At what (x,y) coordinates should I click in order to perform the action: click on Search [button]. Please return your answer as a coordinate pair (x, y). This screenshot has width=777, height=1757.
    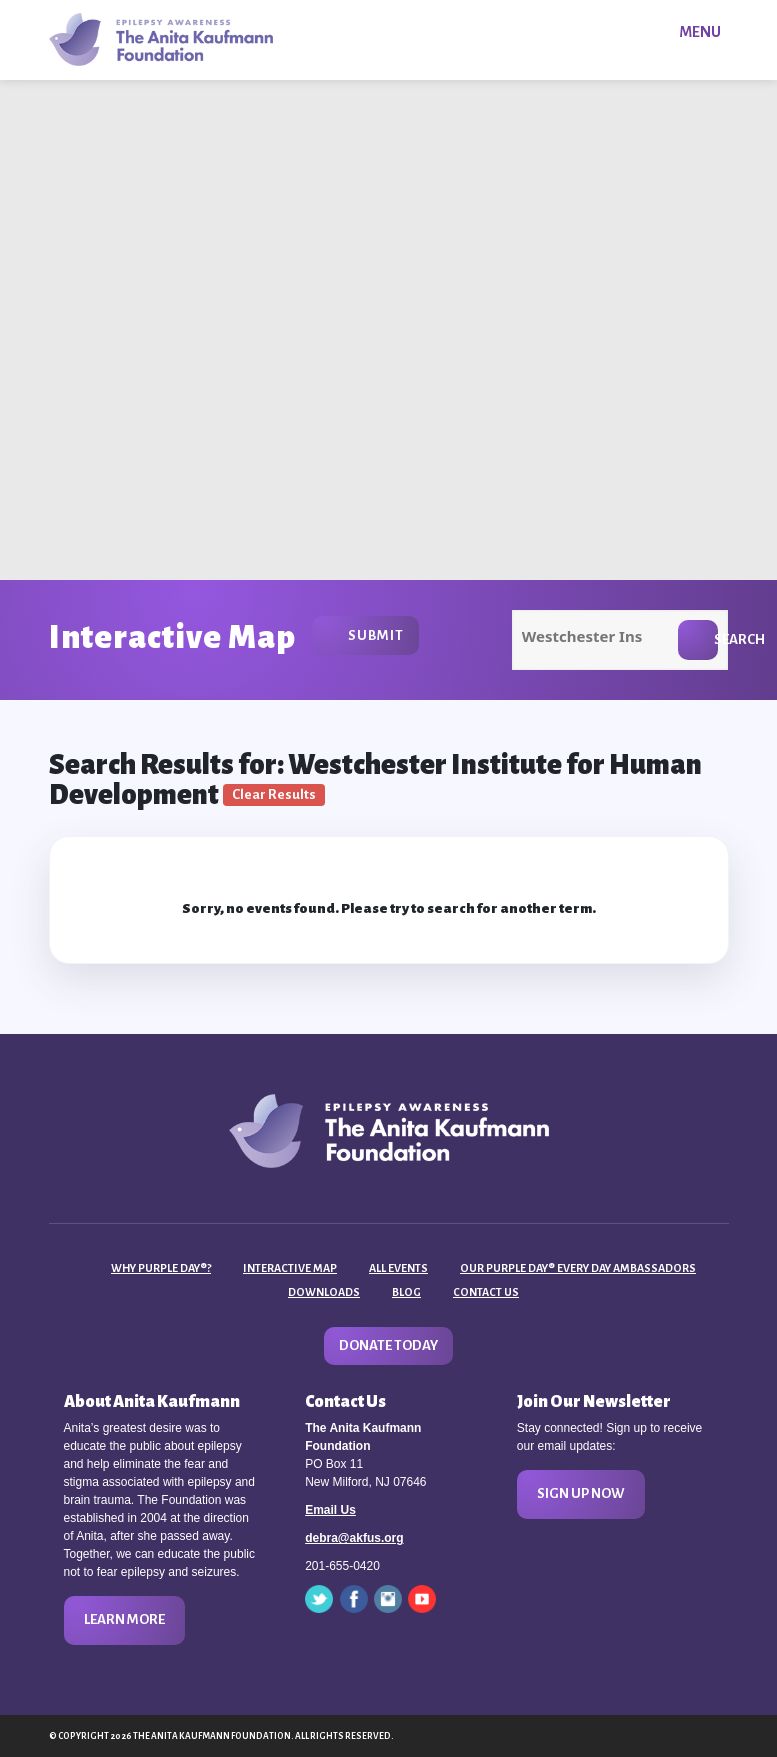
    Looking at the image, I should click on (716, 639).